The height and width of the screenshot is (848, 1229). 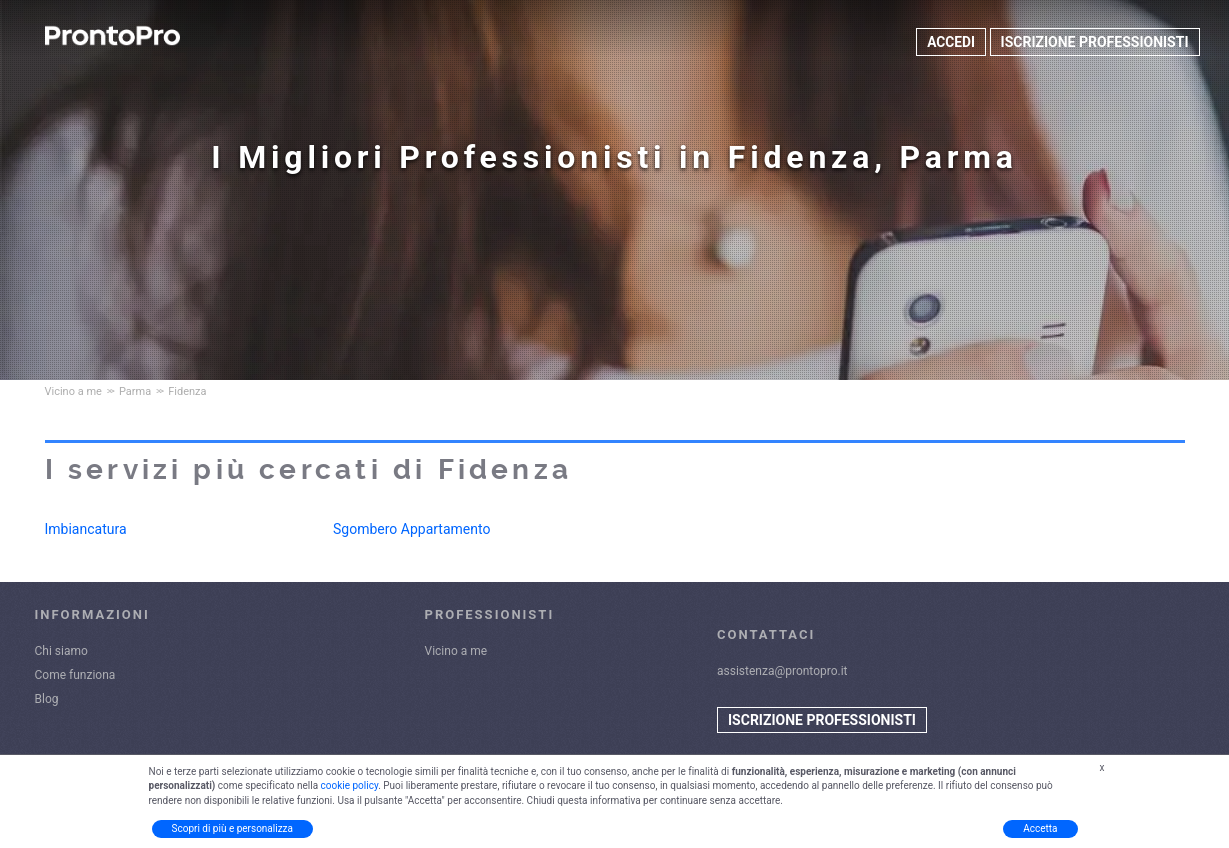 I want to click on Vicino a me, so click(x=456, y=651).